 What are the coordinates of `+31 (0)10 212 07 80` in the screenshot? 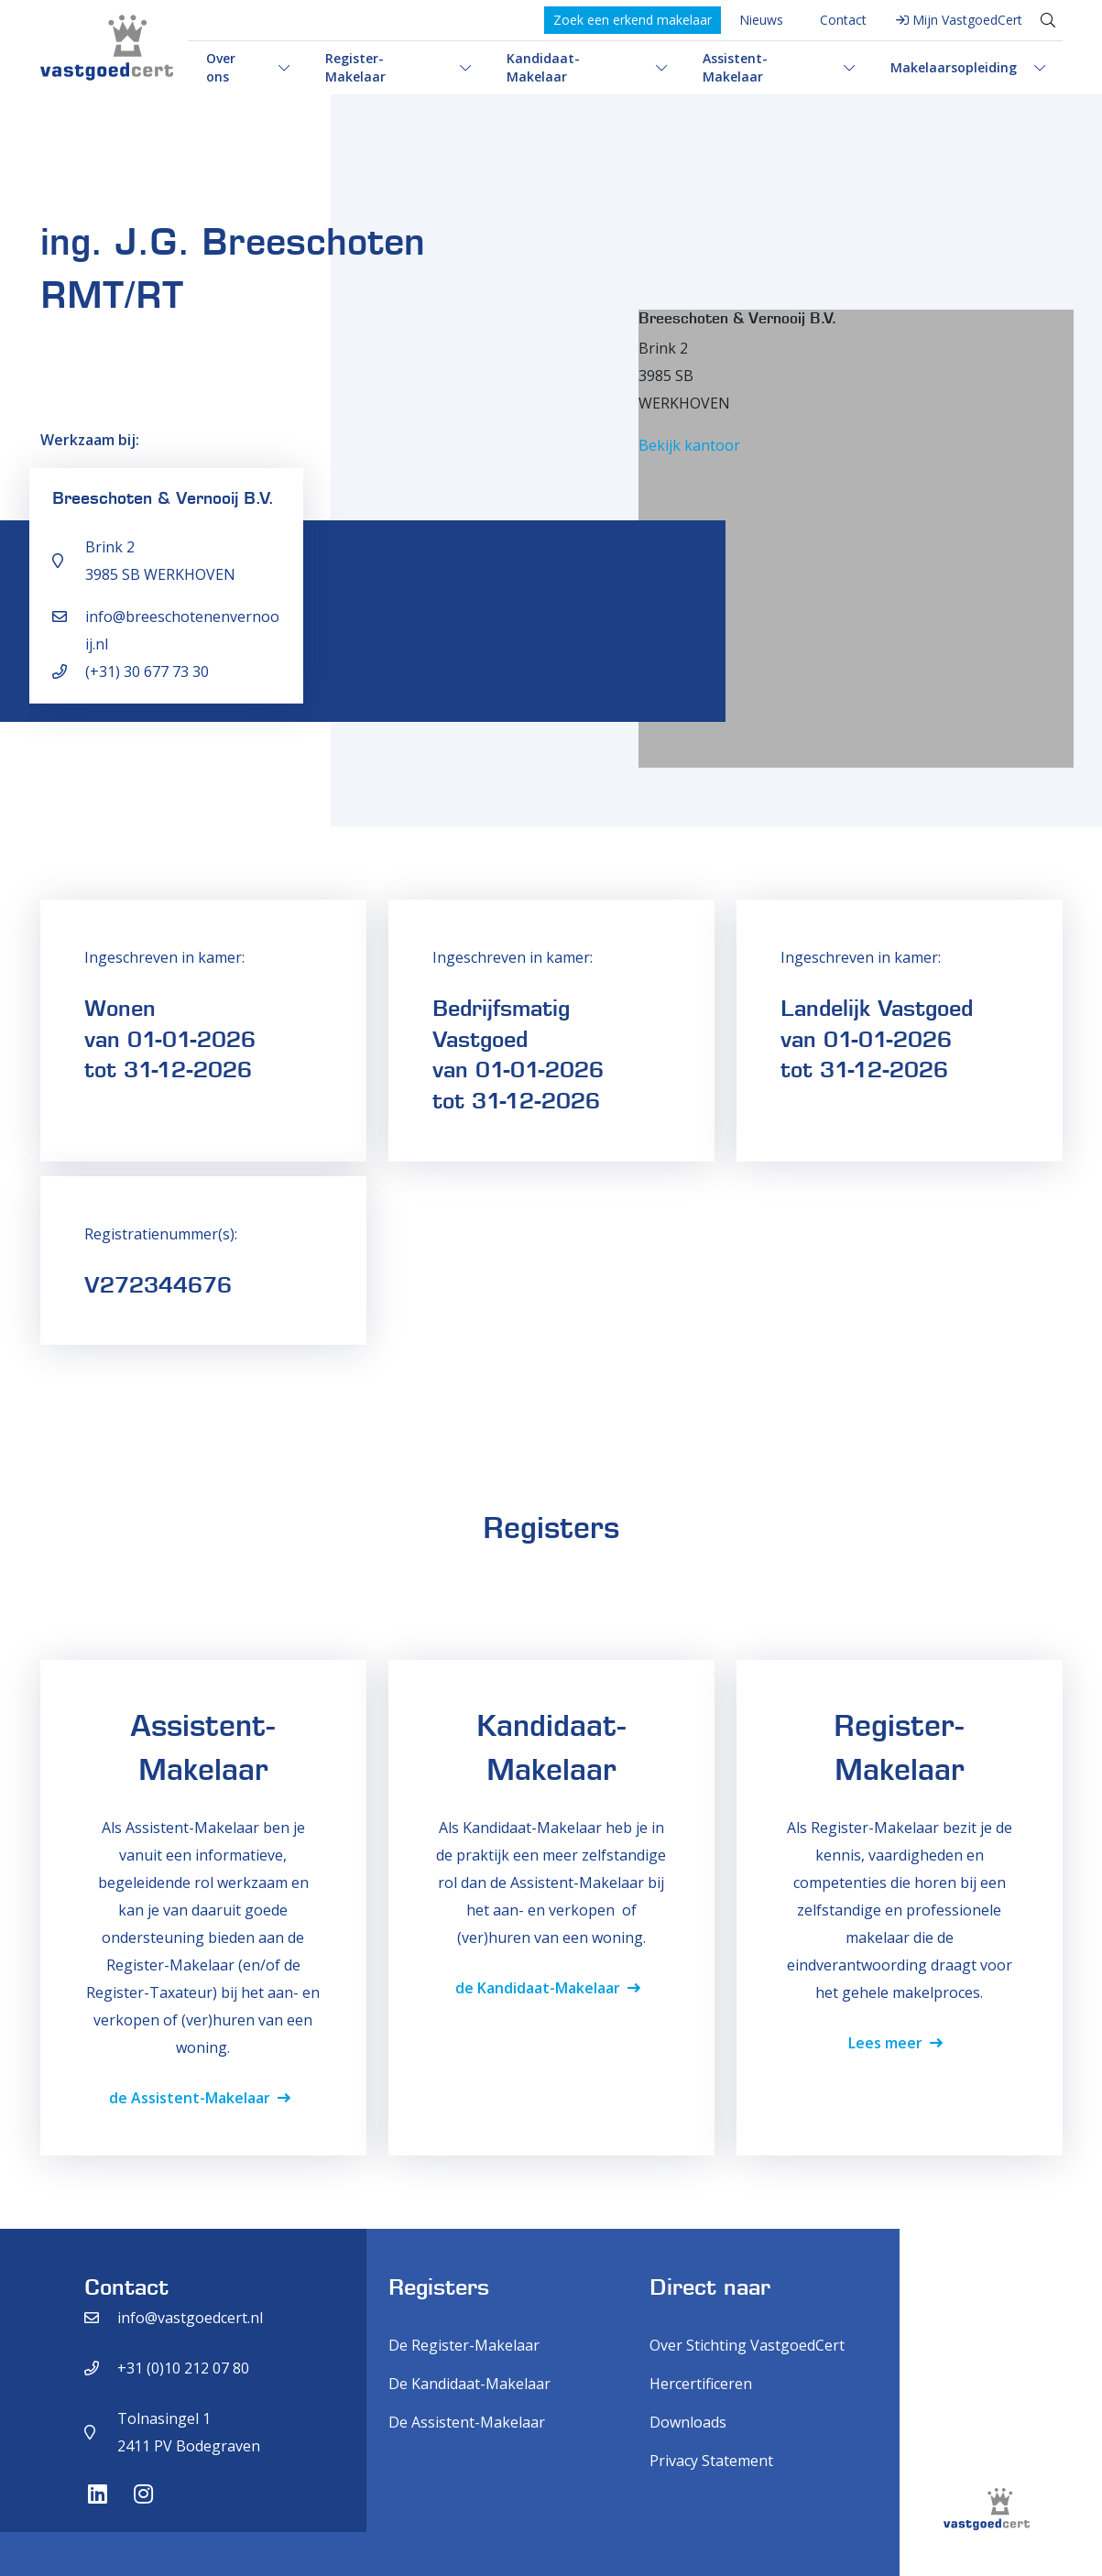 It's located at (183, 2368).